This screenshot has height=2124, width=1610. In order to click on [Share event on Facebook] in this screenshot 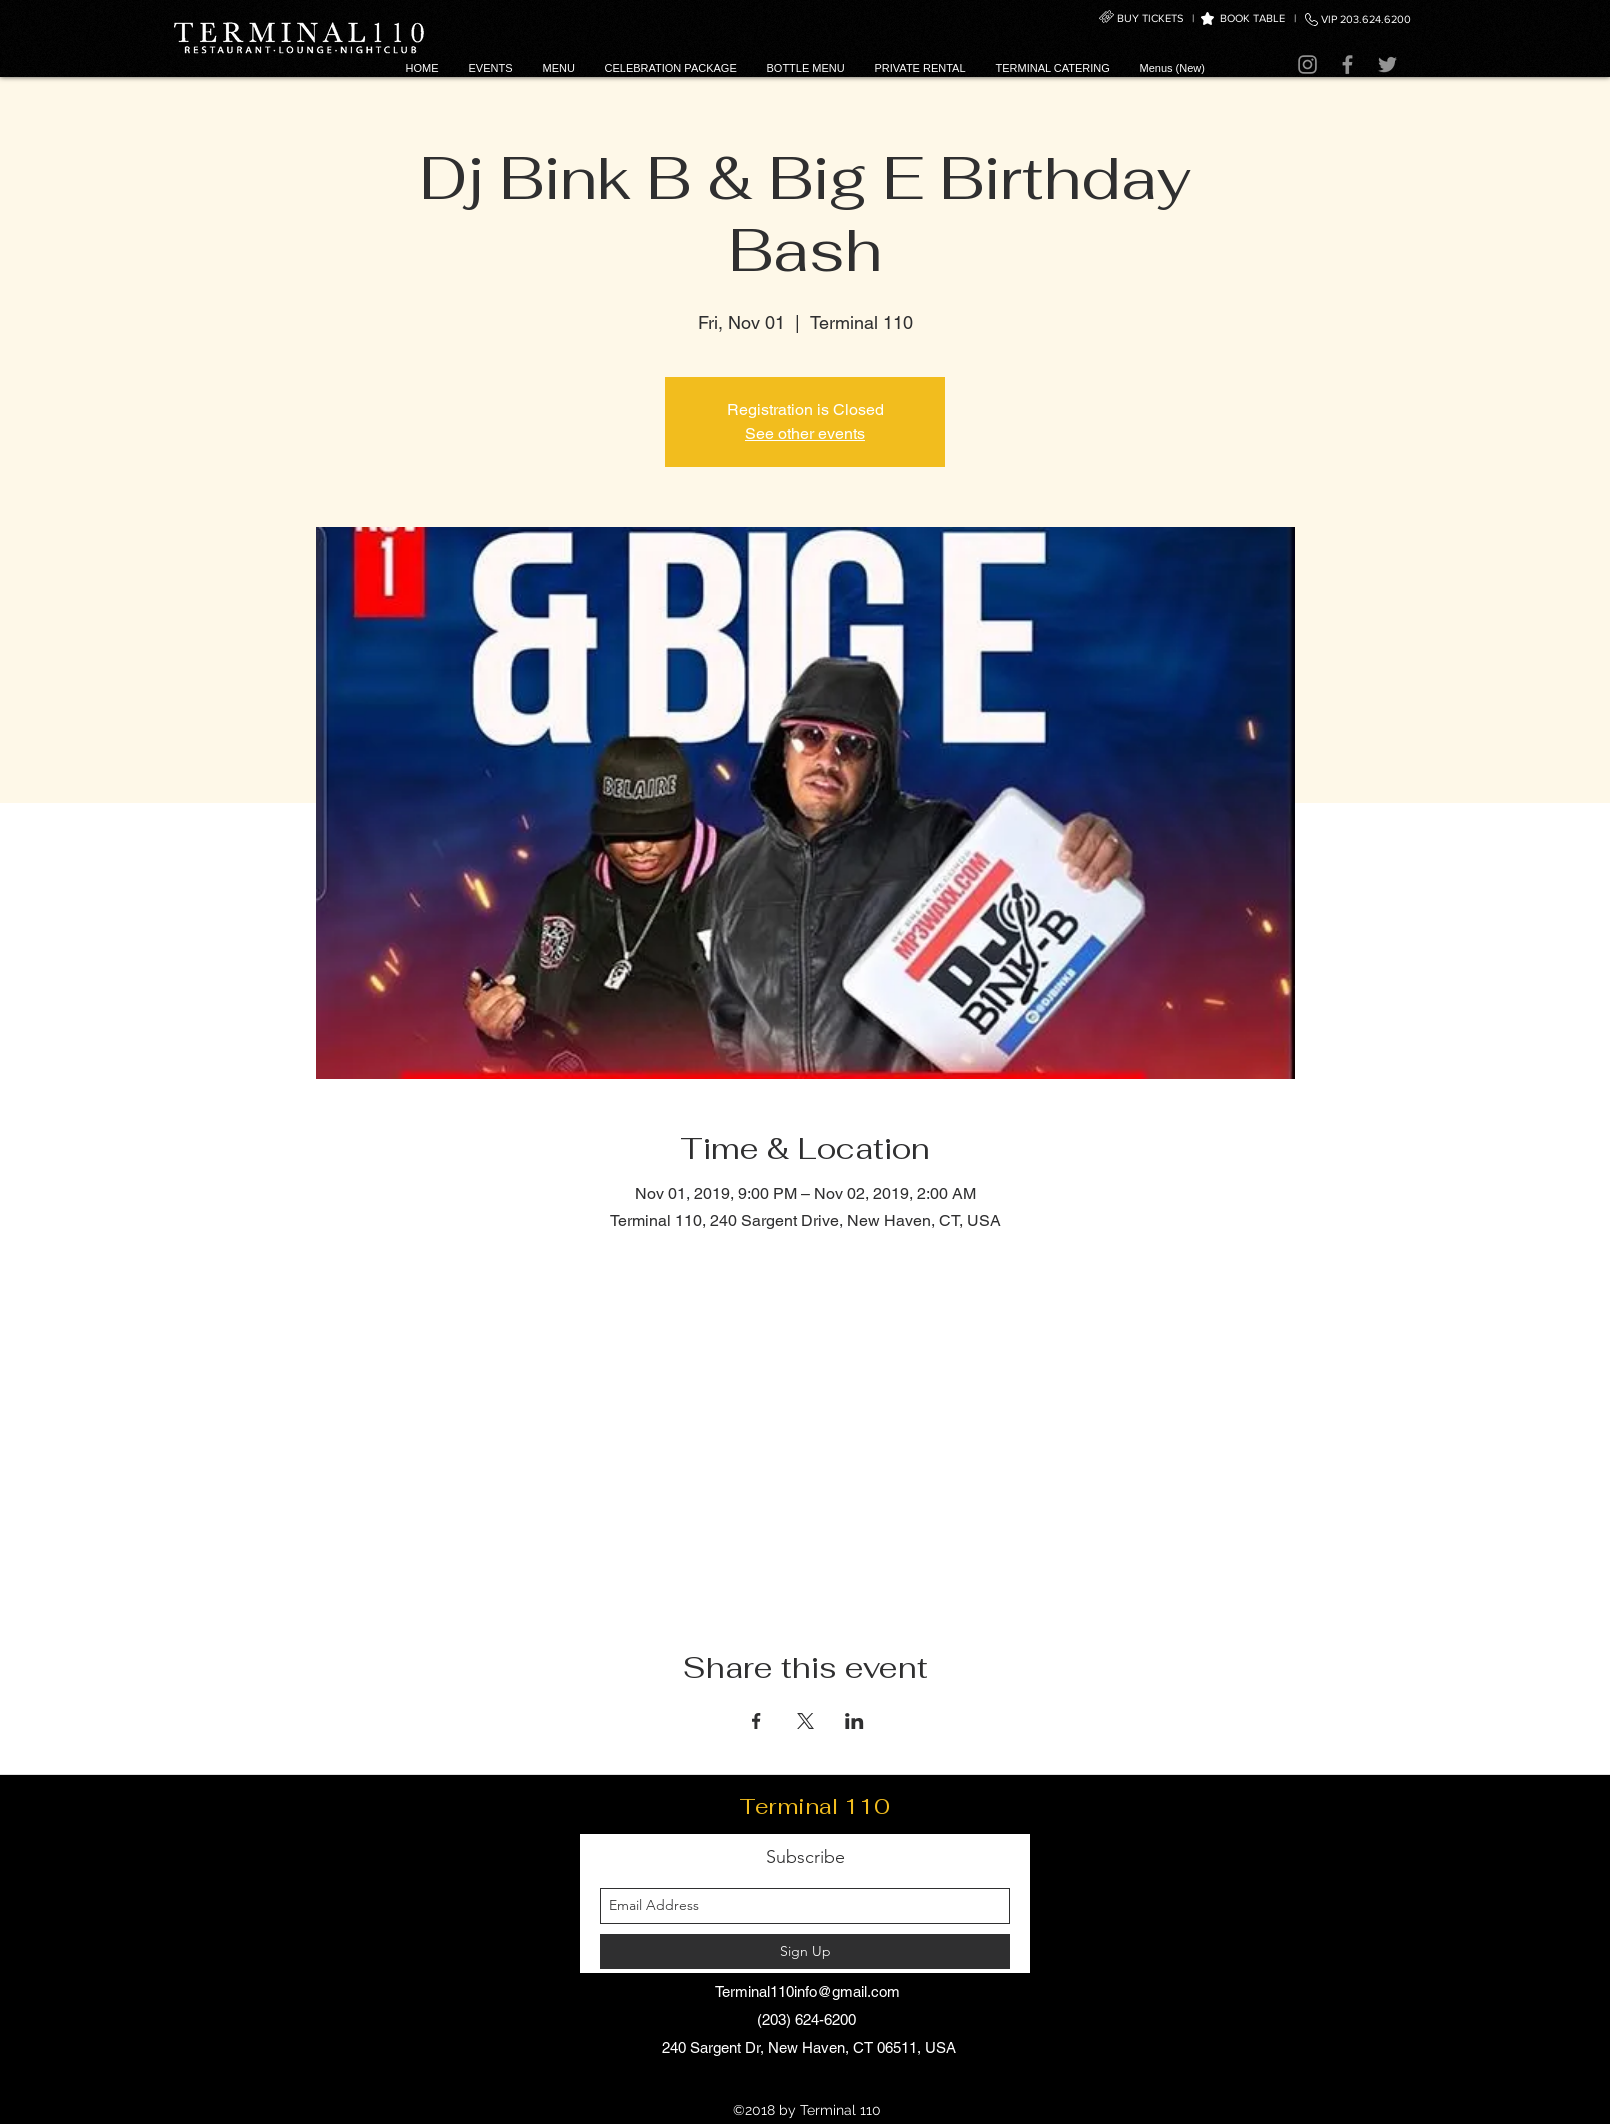, I will do `click(756, 1721)`.